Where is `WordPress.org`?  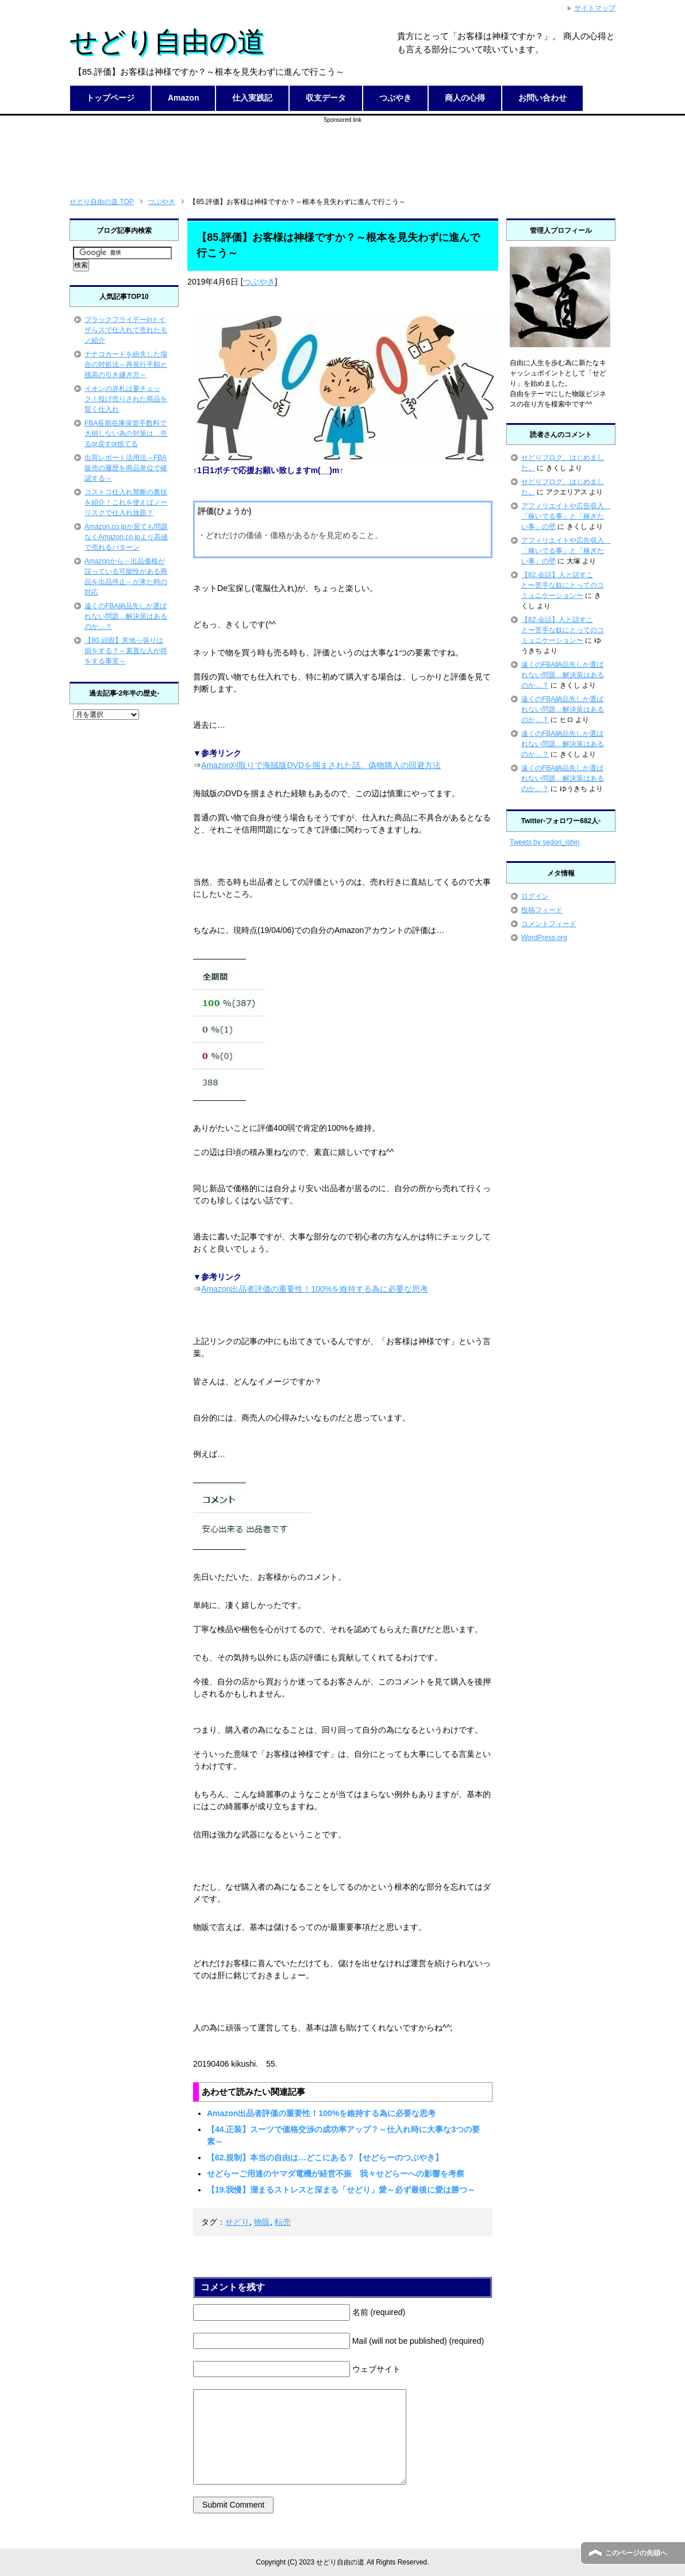
WordPress.org is located at coordinates (544, 938).